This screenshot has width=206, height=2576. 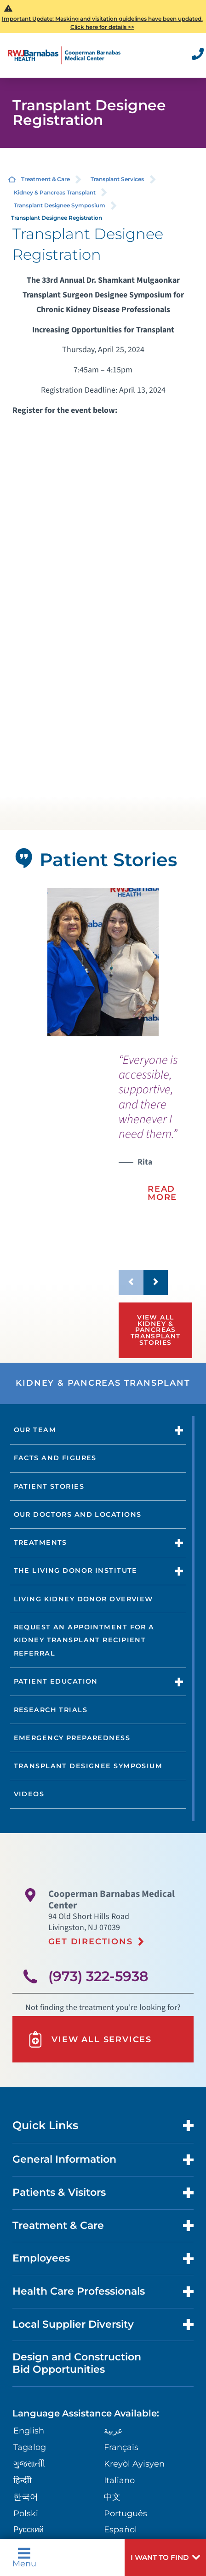 What do you see at coordinates (155, 1134) in the screenshot?
I see `[presentation]` at bounding box center [155, 1134].